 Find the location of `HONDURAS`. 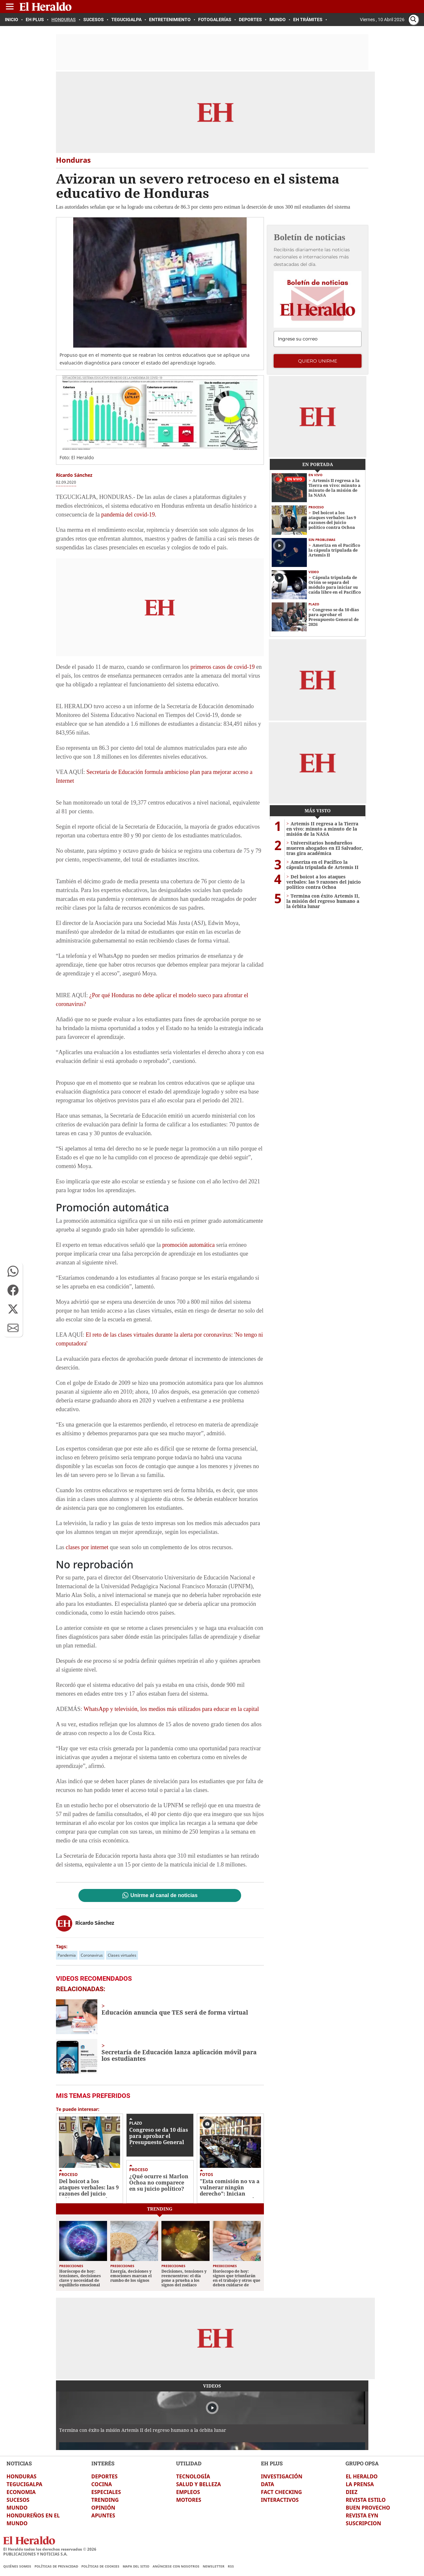

HONDURAS is located at coordinates (21, 2476).